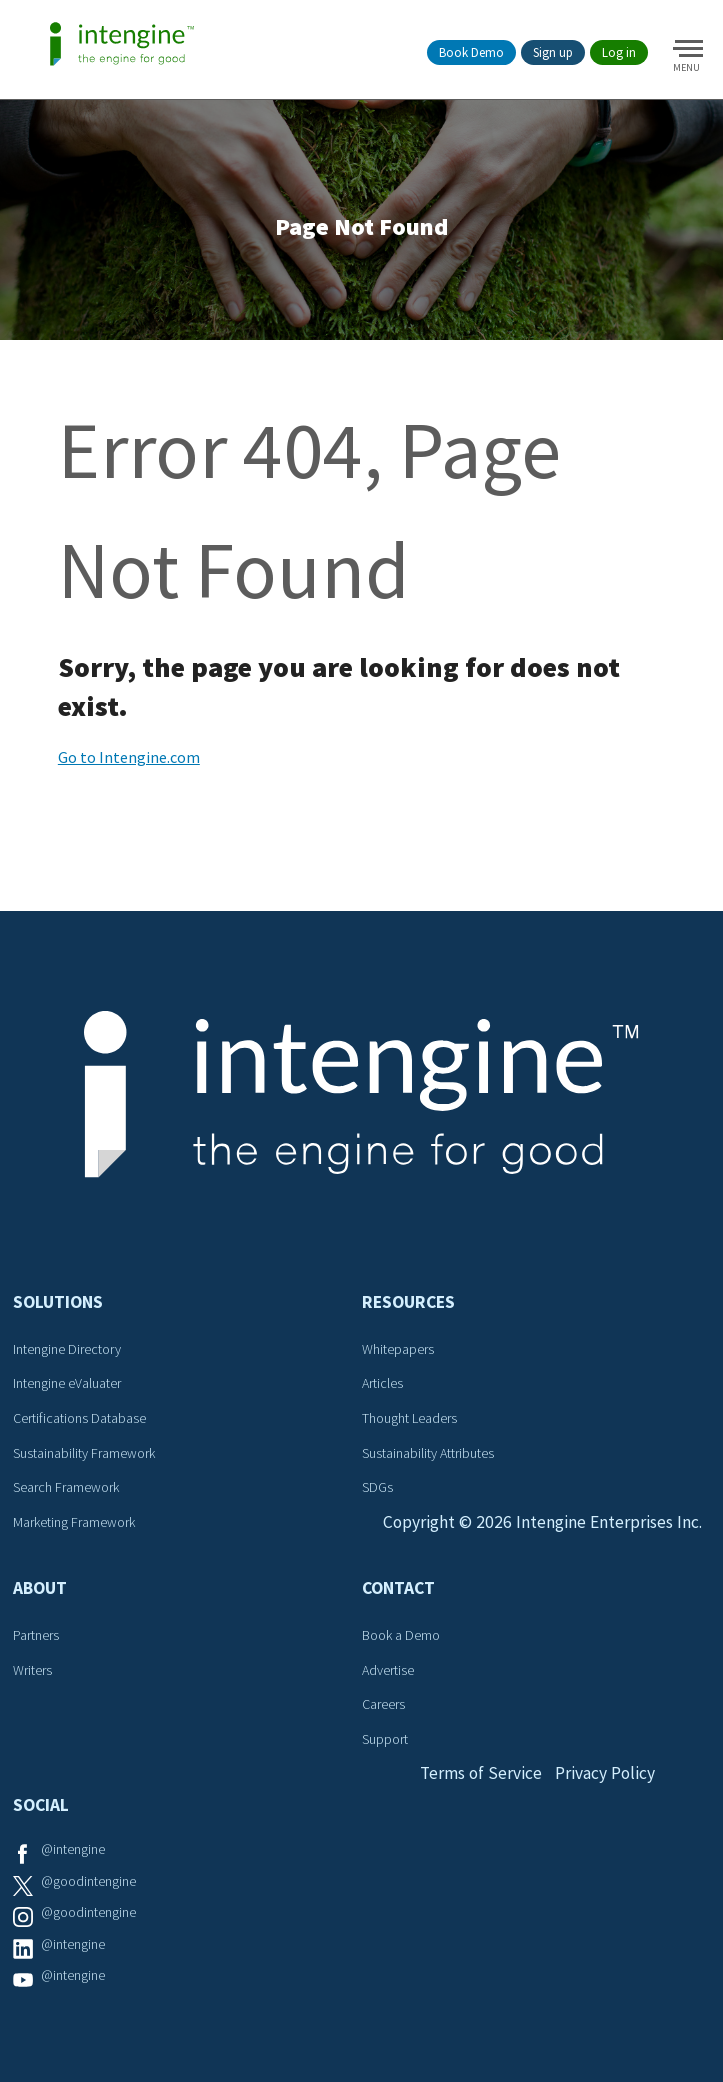 The height and width of the screenshot is (2082, 723). Describe the element at coordinates (553, 52) in the screenshot. I see `Sign up` at that location.